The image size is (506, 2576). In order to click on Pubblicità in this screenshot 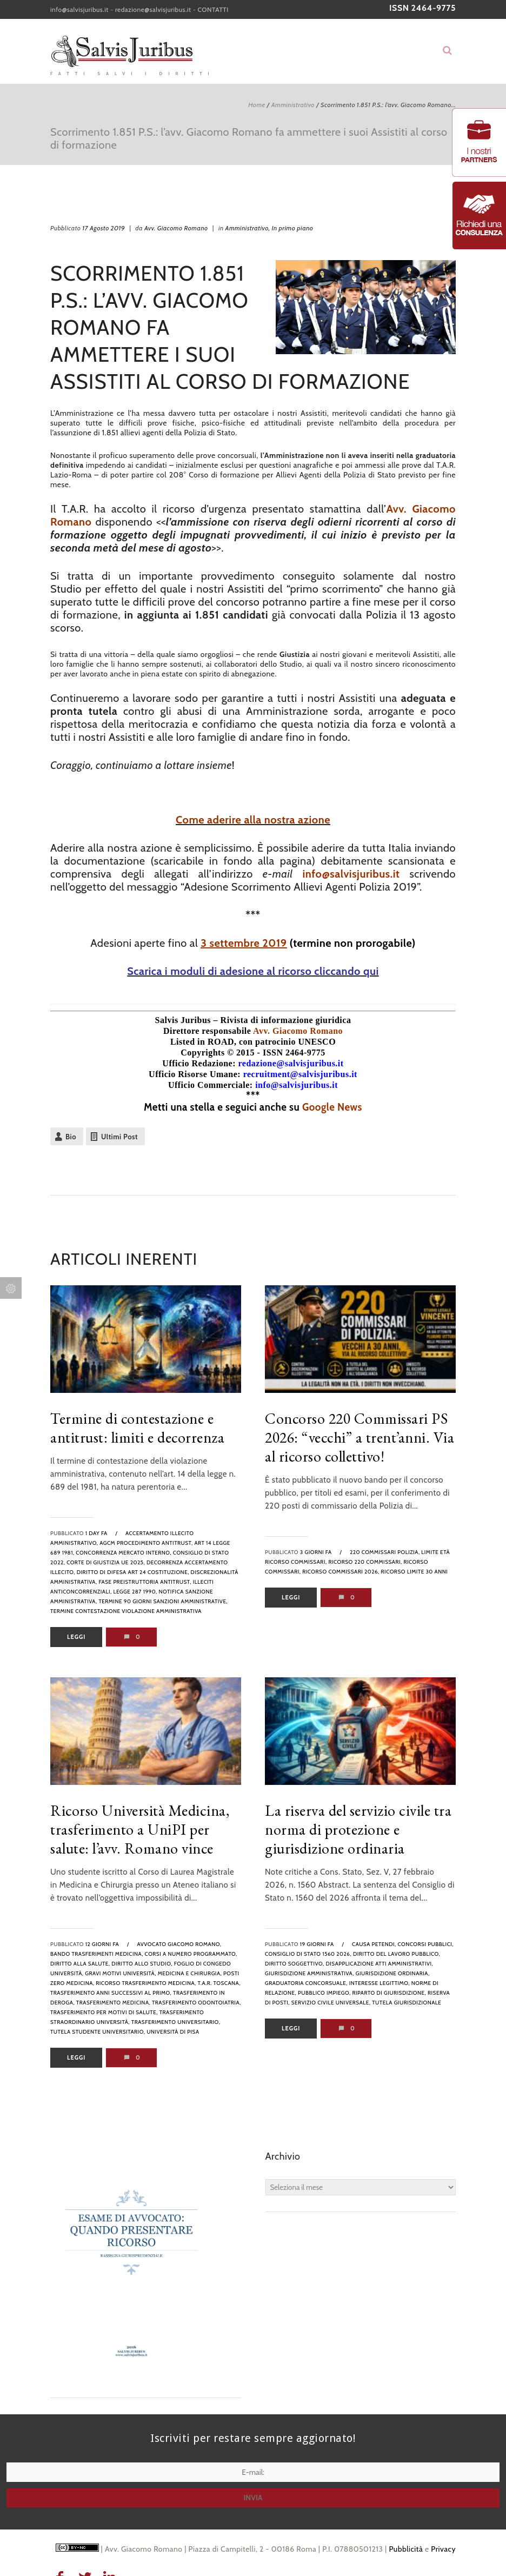, I will do `click(406, 2549)`.